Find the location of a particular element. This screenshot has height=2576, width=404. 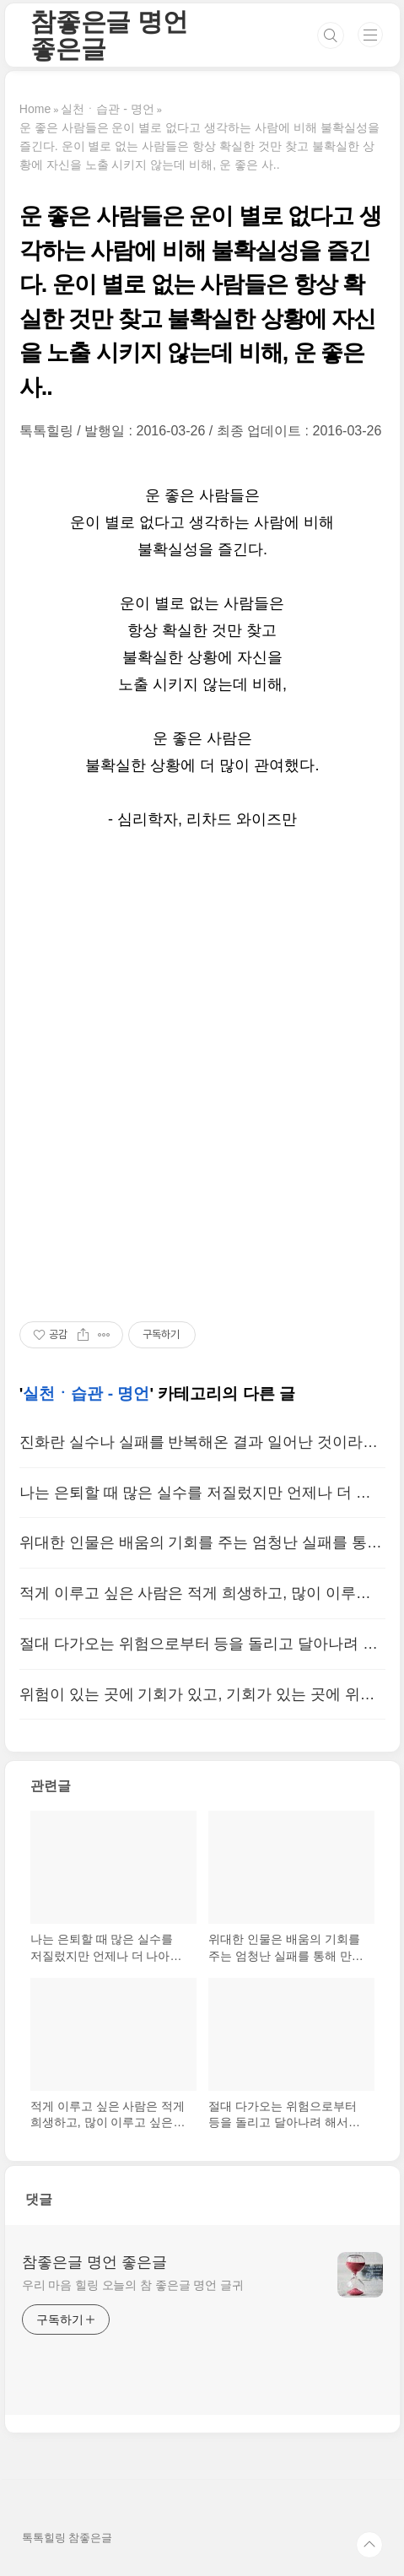

[Advertisement] is located at coordinates (202, 1077).